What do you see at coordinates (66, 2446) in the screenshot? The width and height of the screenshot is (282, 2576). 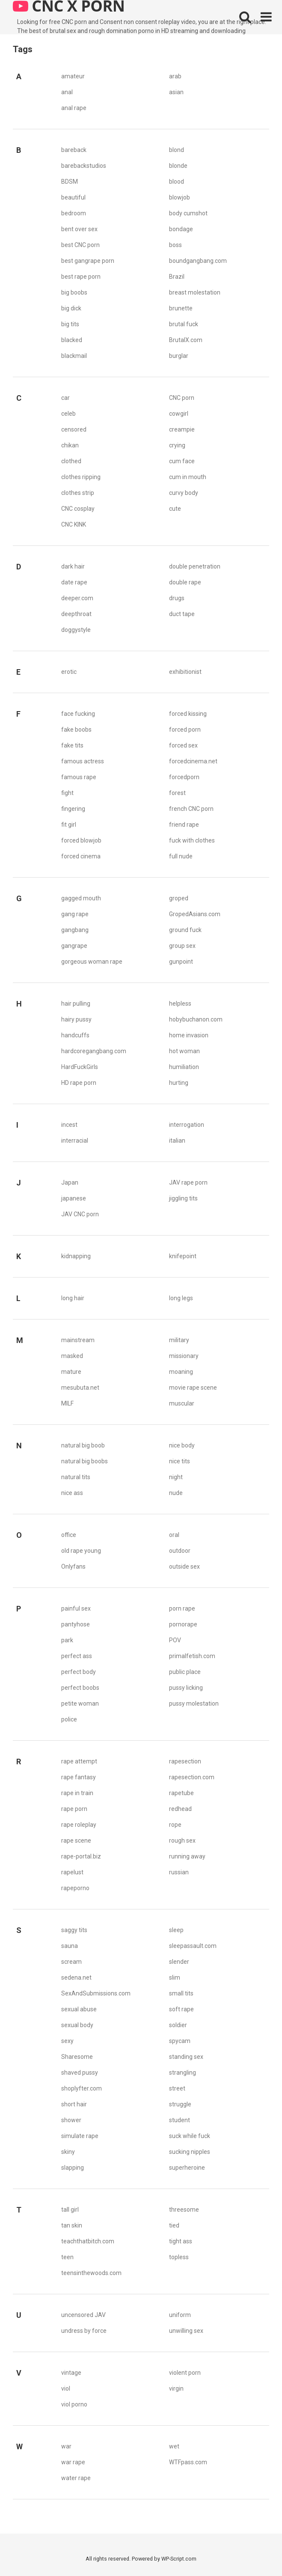 I see `war` at bounding box center [66, 2446].